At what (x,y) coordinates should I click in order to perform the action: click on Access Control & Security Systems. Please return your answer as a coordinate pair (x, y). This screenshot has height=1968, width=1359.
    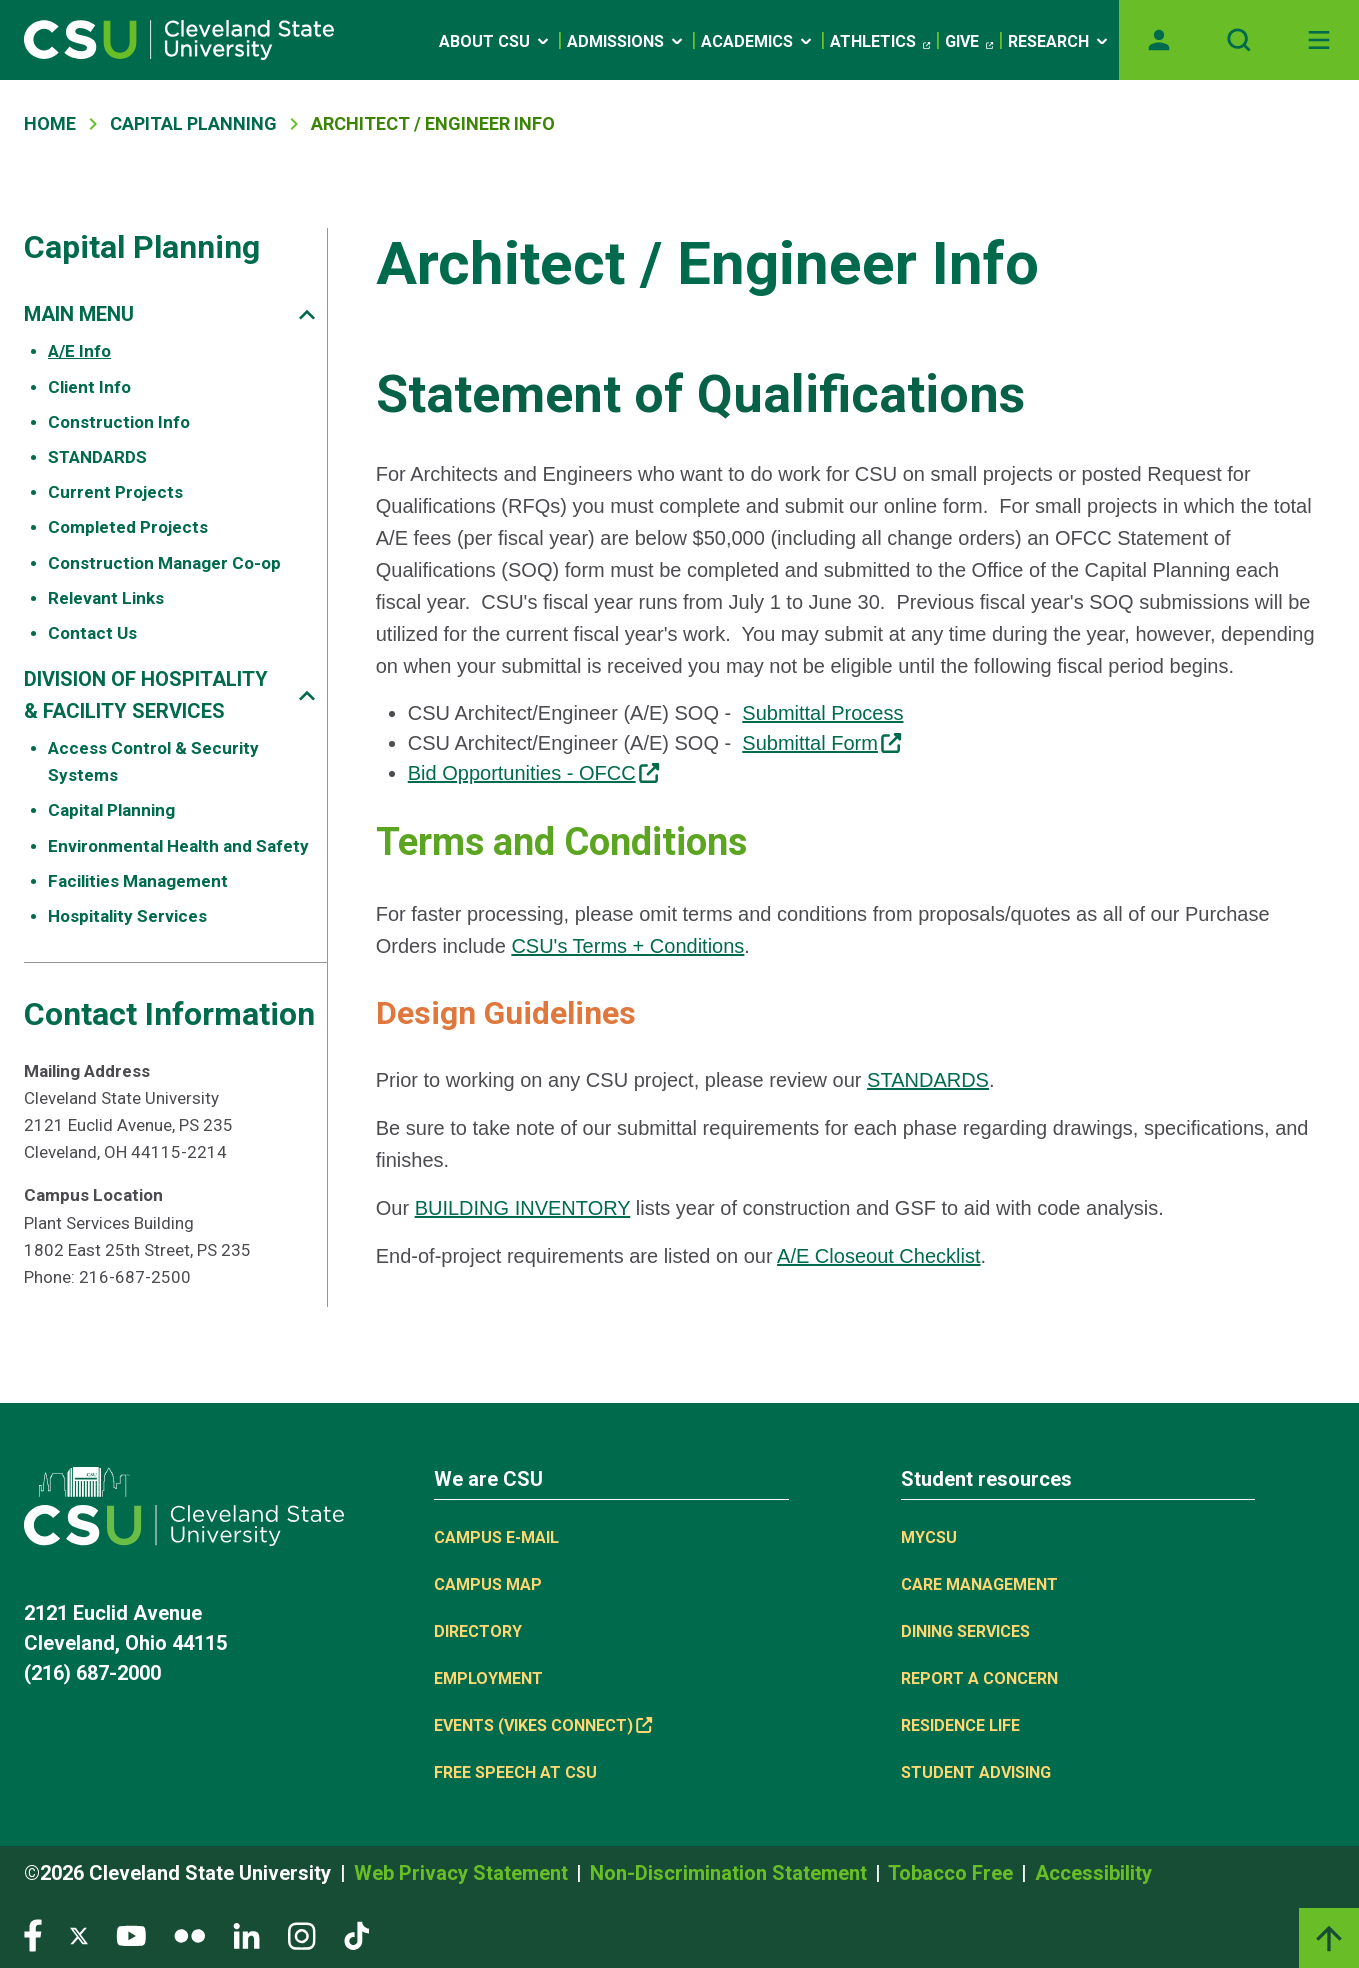
    Looking at the image, I should click on (153, 761).